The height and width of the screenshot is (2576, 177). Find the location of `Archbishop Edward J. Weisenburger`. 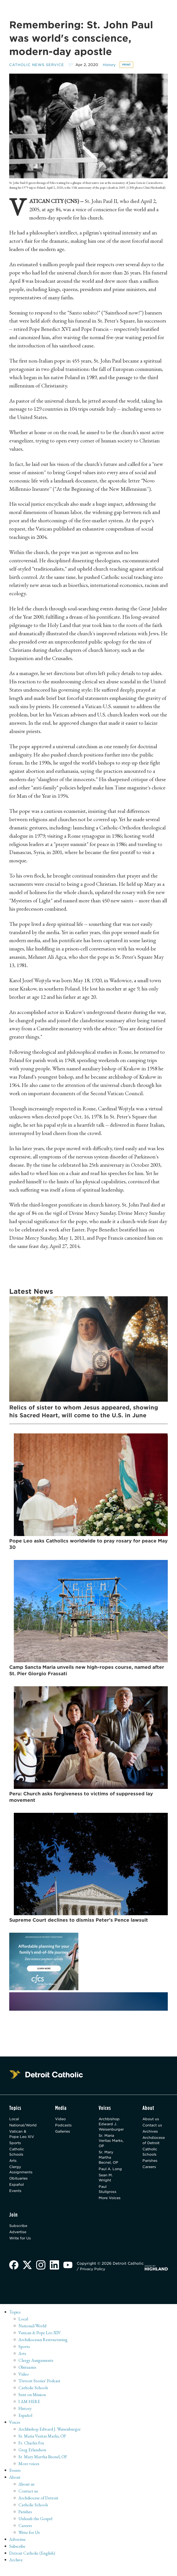

Archbishop Edward J. Weisenburger is located at coordinates (111, 2126).